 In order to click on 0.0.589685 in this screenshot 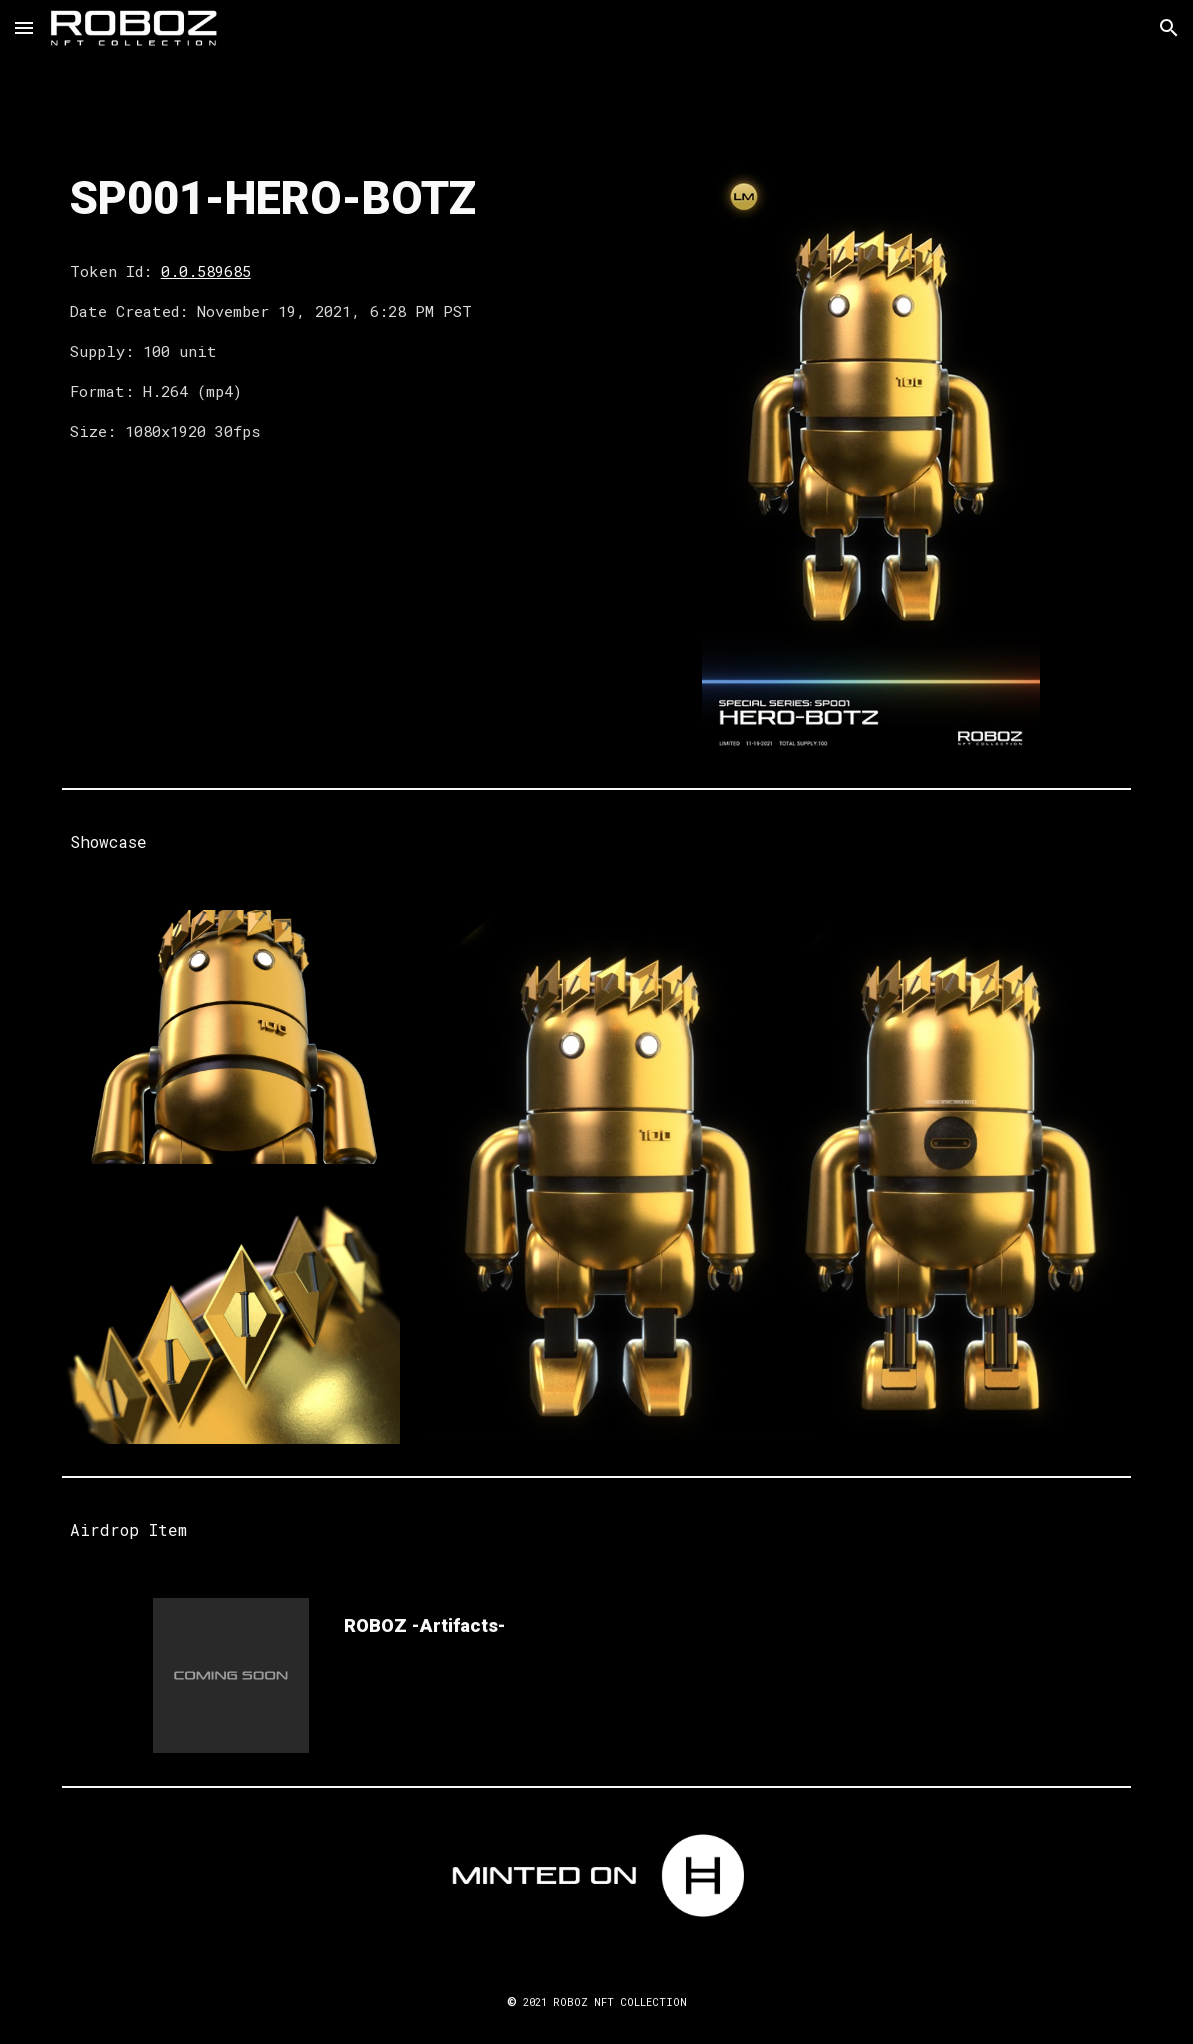, I will do `click(206, 271)`.